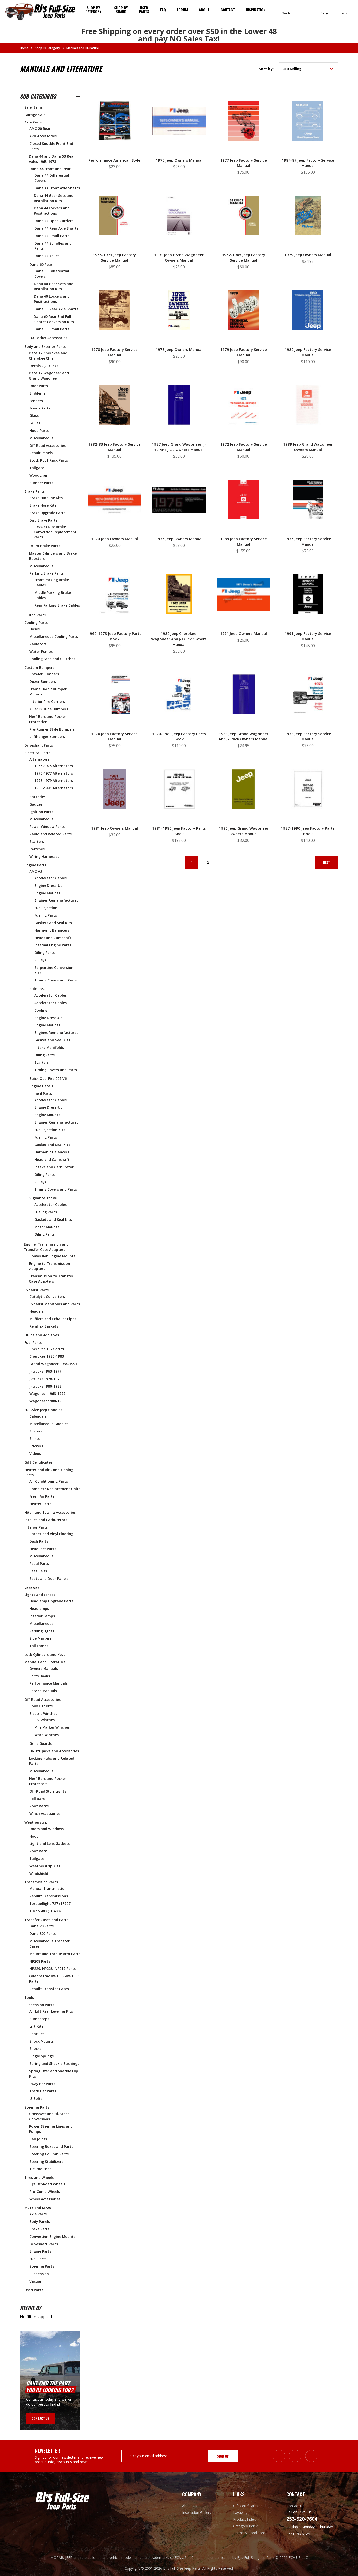 Image resolution: width=358 pixels, height=2576 pixels. What do you see at coordinates (179, 796) in the screenshot?
I see `[1981-1986 Jeep Factory Parts Book, $195.00]` at bounding box center [179, 796].